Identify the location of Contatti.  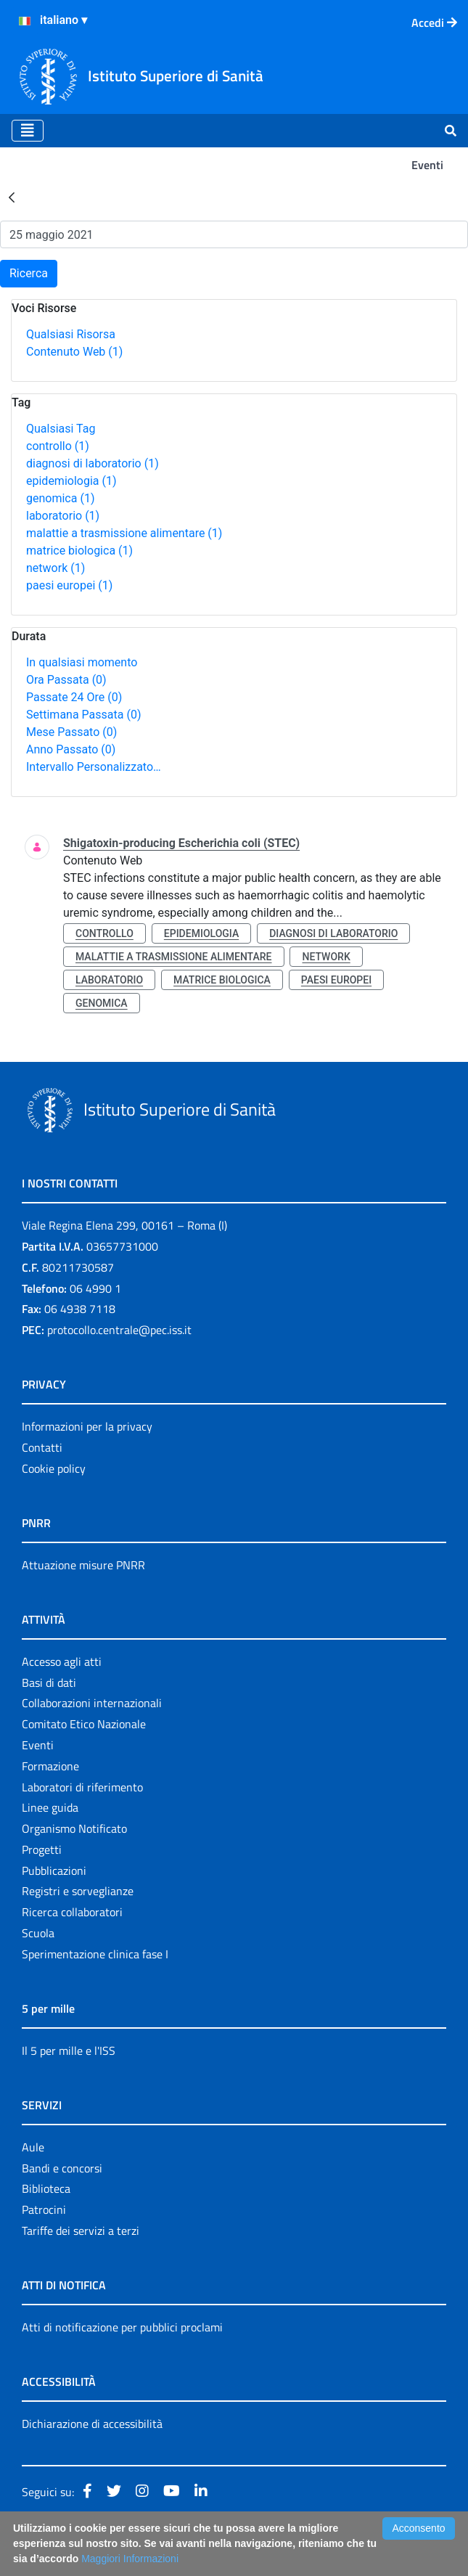
(42, 1447).